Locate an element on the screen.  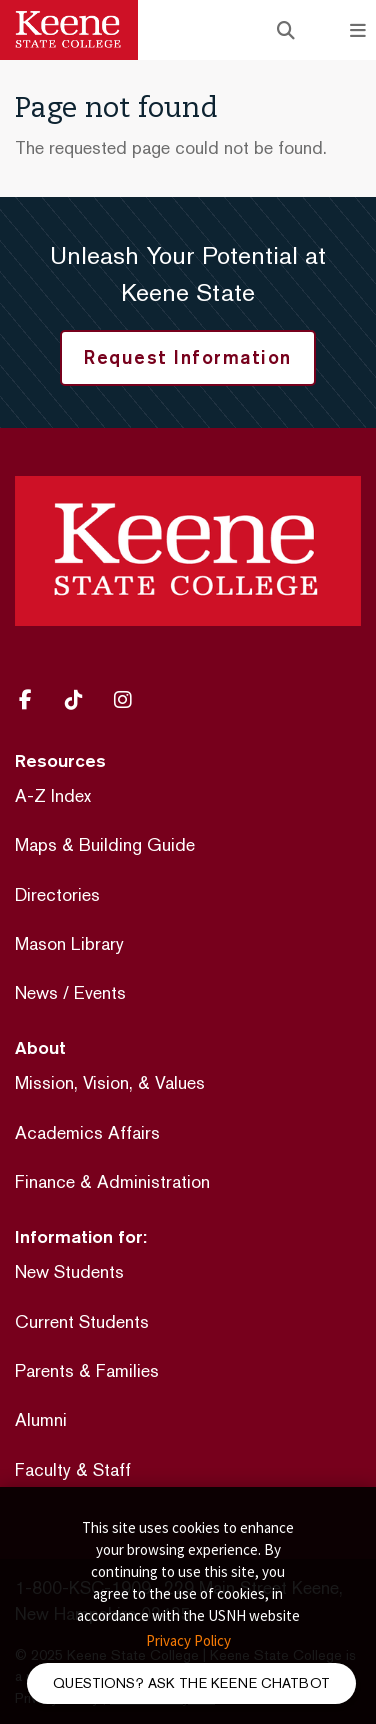
Mission, Vision, & Values is located at coordinates (110, 1082).